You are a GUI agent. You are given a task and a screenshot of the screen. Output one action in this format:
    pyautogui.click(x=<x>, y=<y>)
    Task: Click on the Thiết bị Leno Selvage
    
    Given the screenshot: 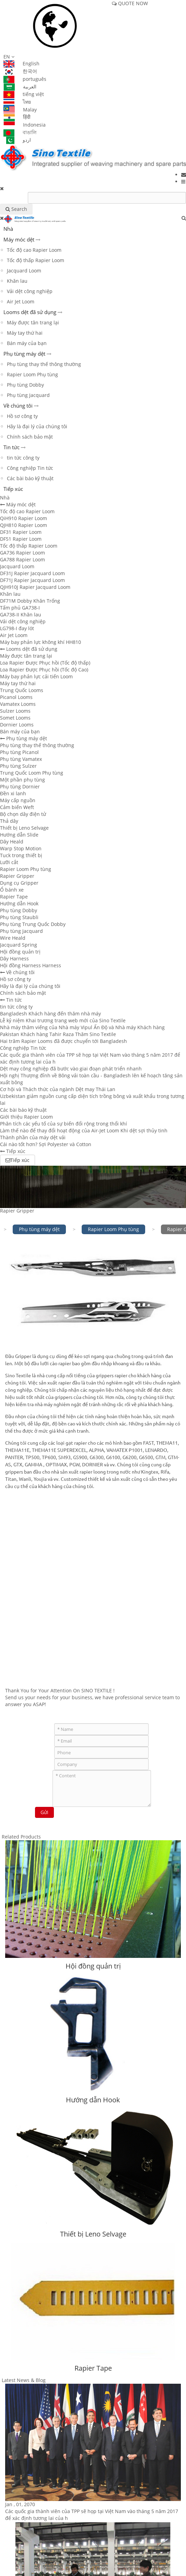 What is the action you would take?
    pyautogui.click(x=24, y=827)
    